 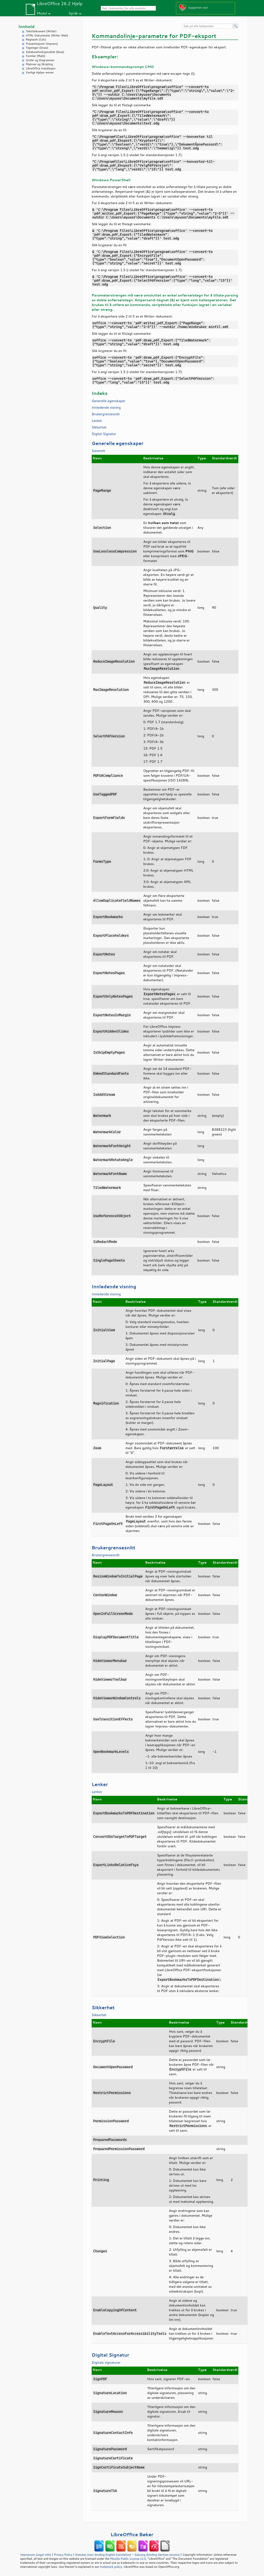 I want to click on Formler (Math), so click(x=35, y=56).